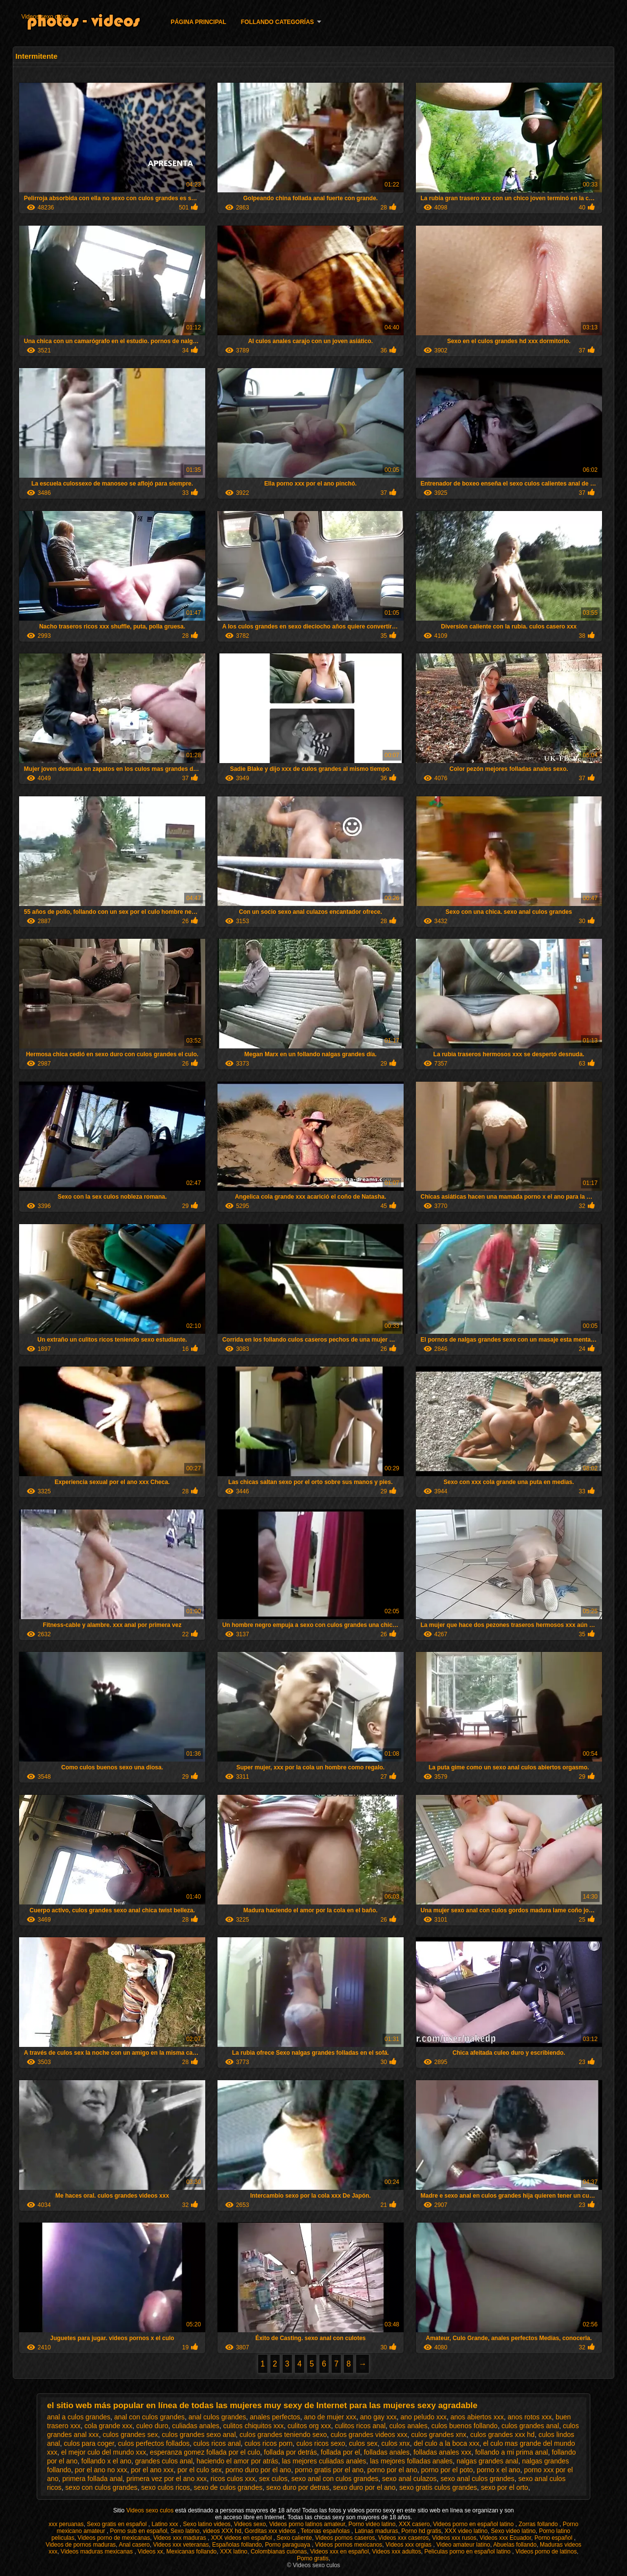 Image resolution: width=627 pixels, height=2576 pixels. What do you see at coordinates (89, 2443) in the screenshot?
I see `culos para coger` at bounding box center [89, 2443].